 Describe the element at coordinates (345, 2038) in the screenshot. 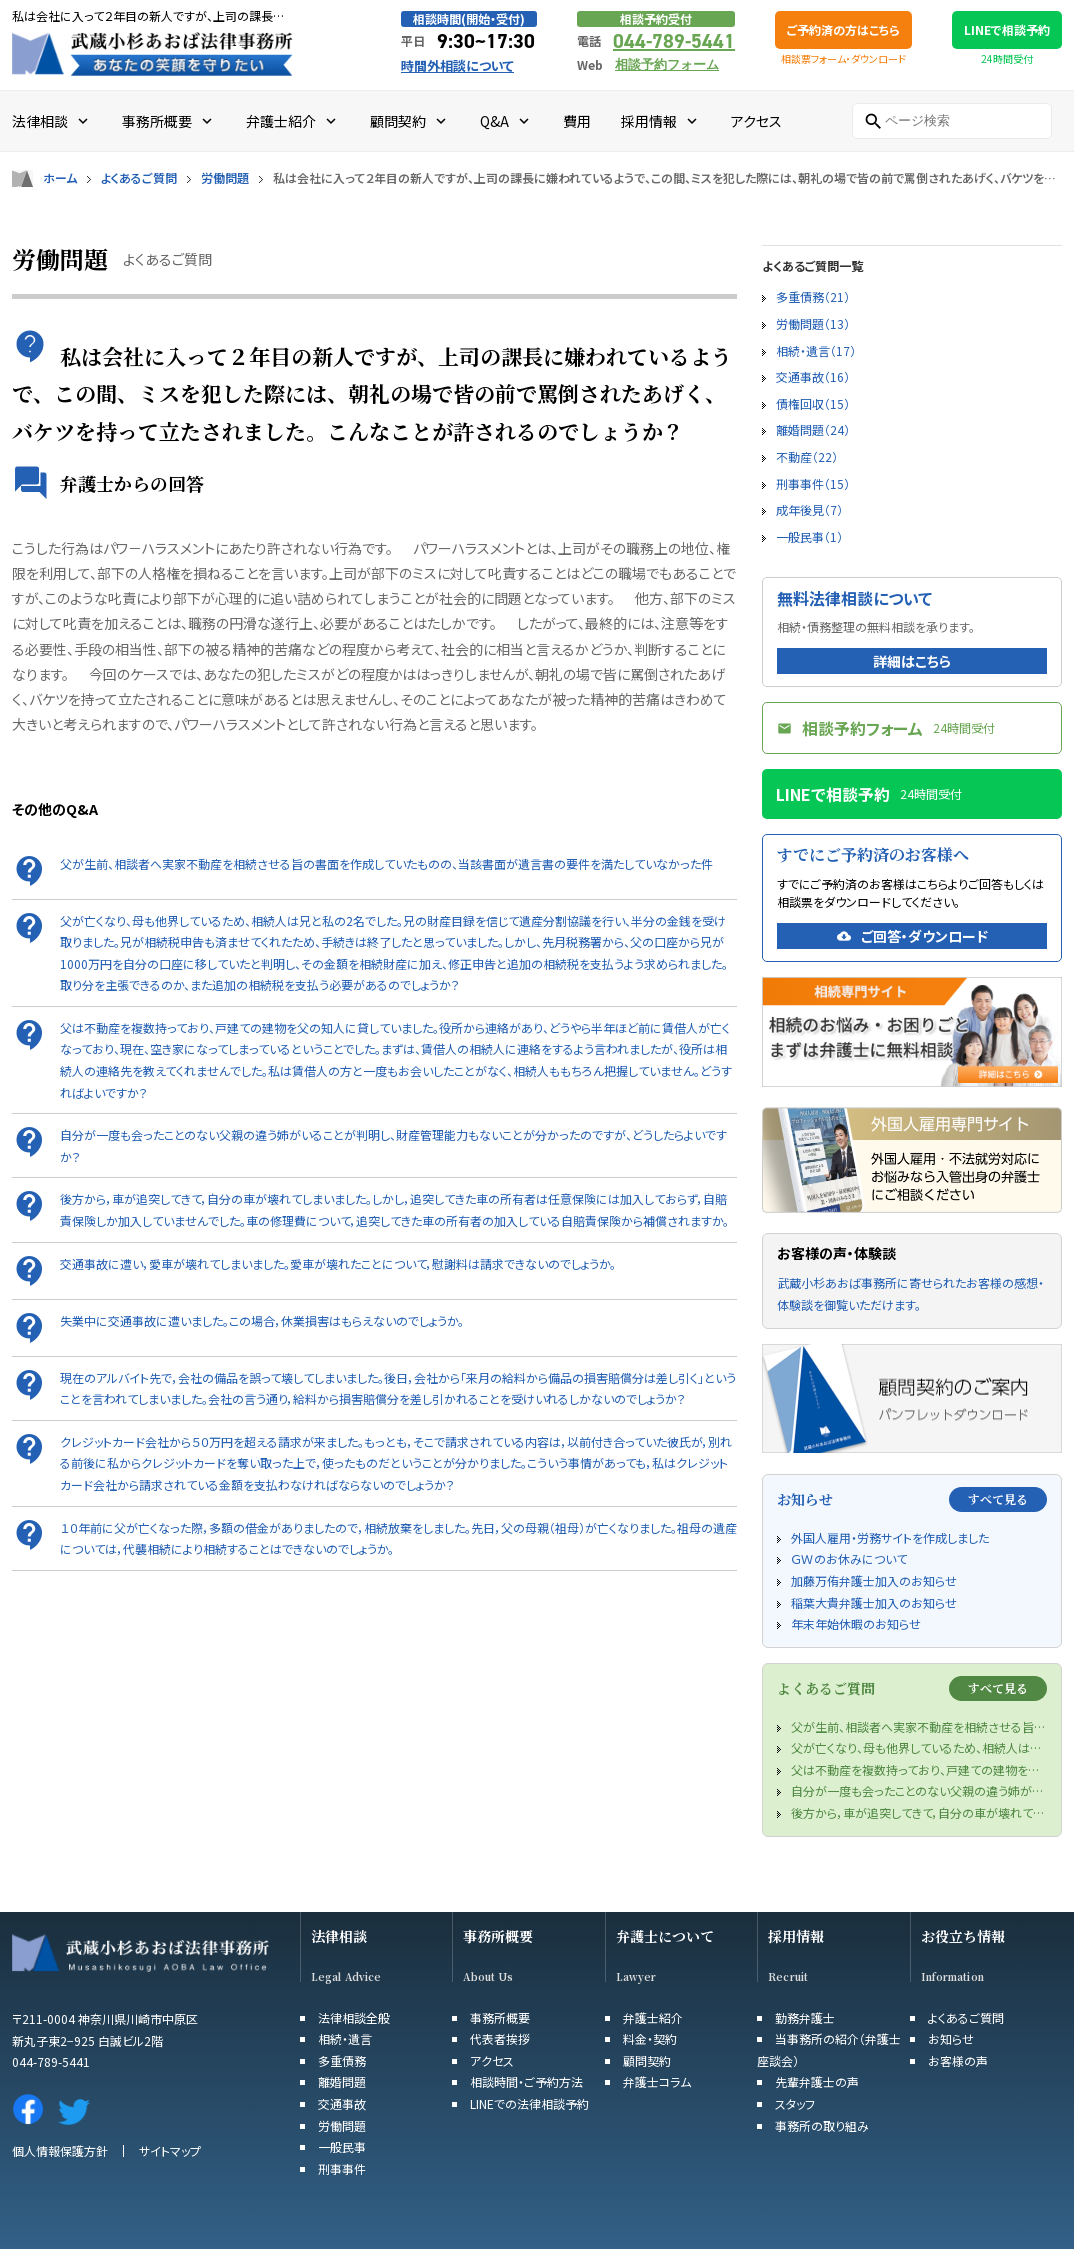

I see `相続・遺言` at that location.